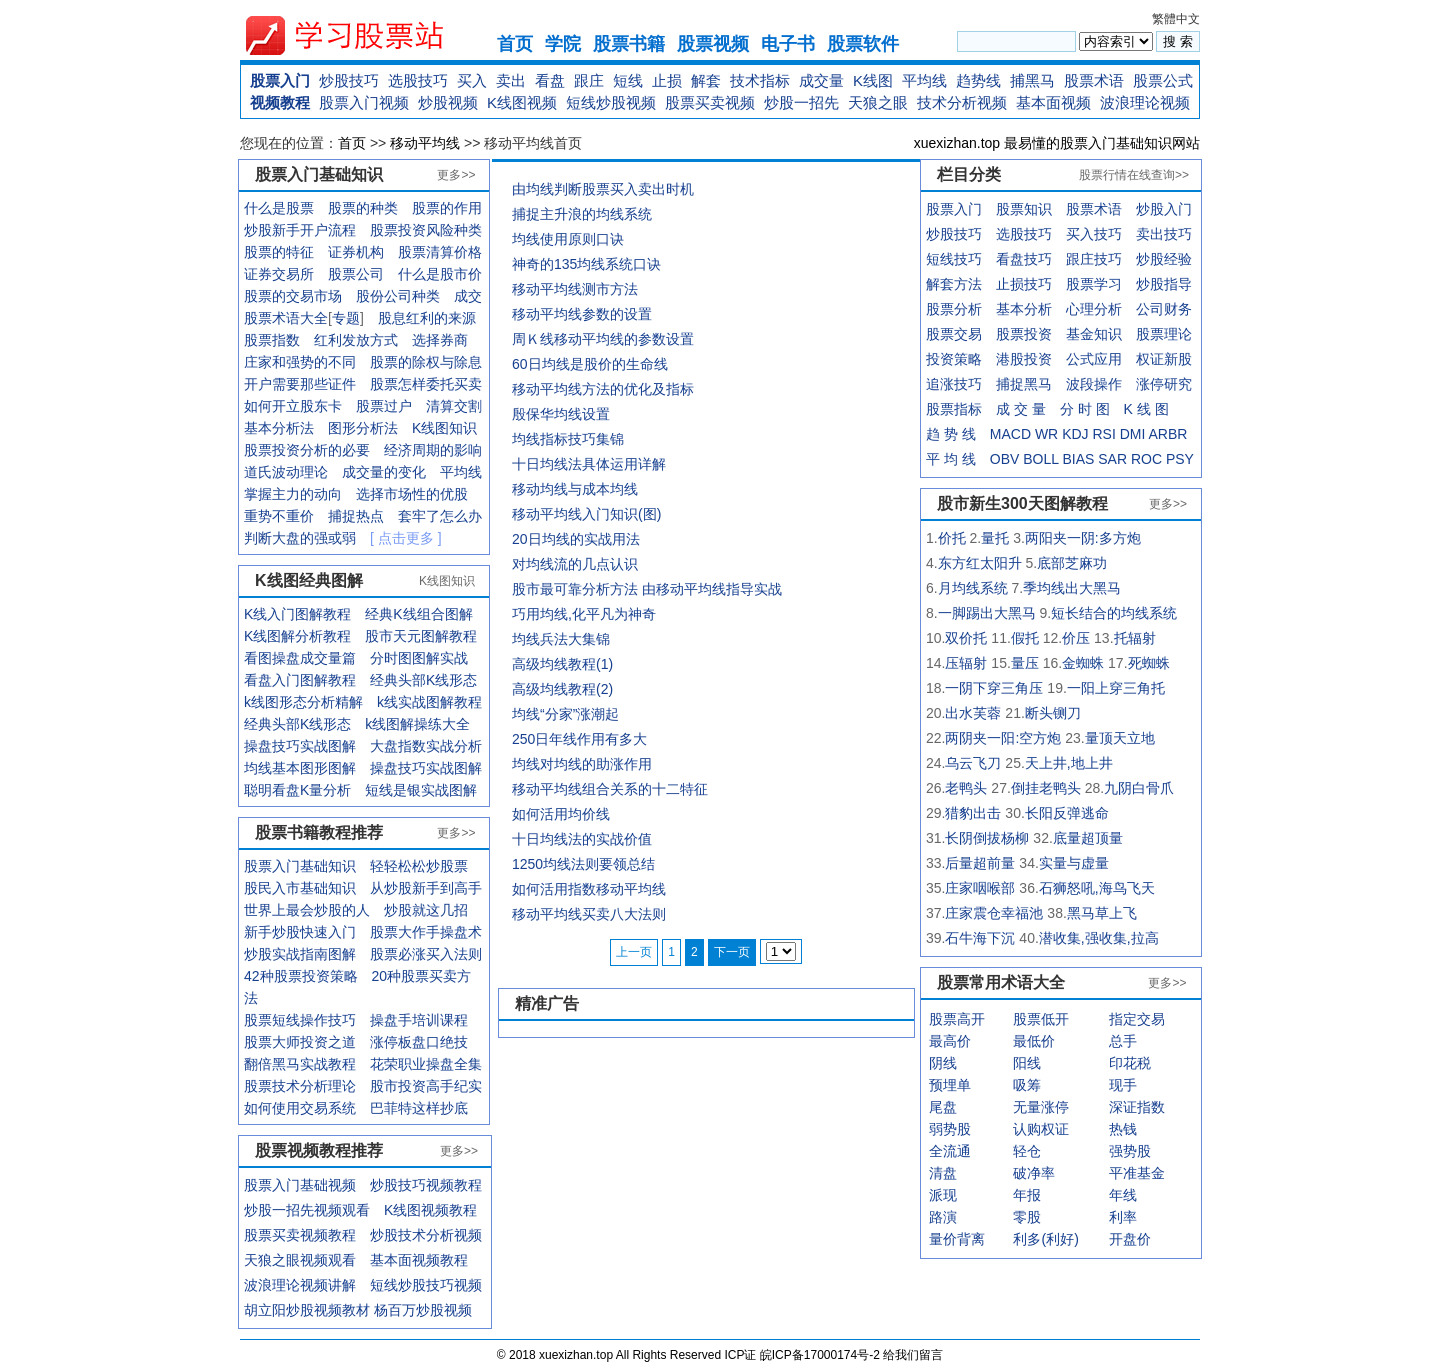  What do you see at coordinates (954, 409) in the screenshot?
I see `股票指标` at bounding box center [954, 409].